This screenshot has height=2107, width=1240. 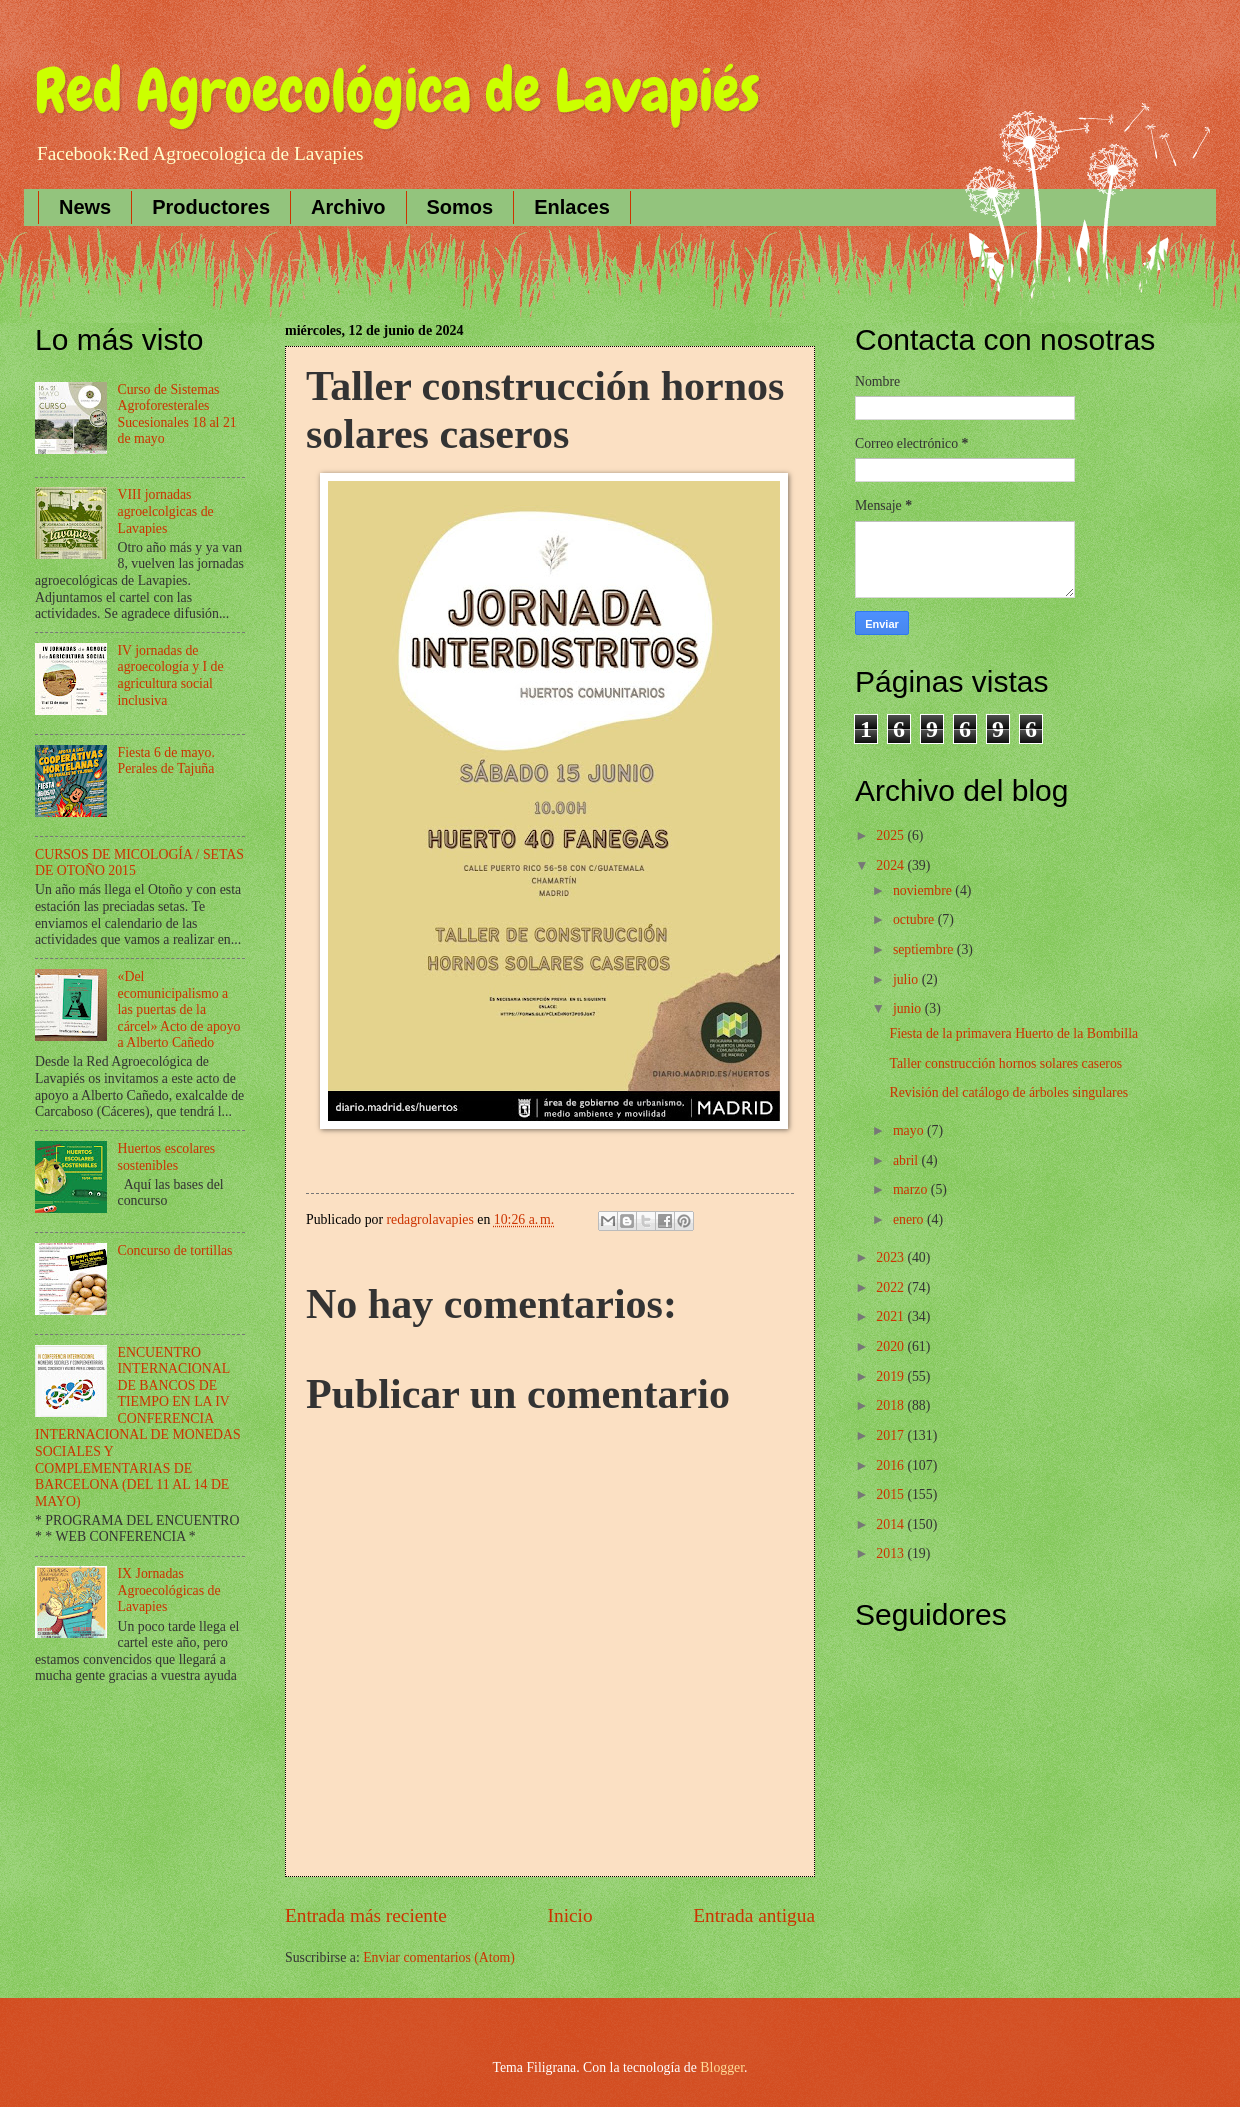 What do you see at coordinates (891, 835) in the screenshot?
I see `2025` at bounding box center [891, 835].